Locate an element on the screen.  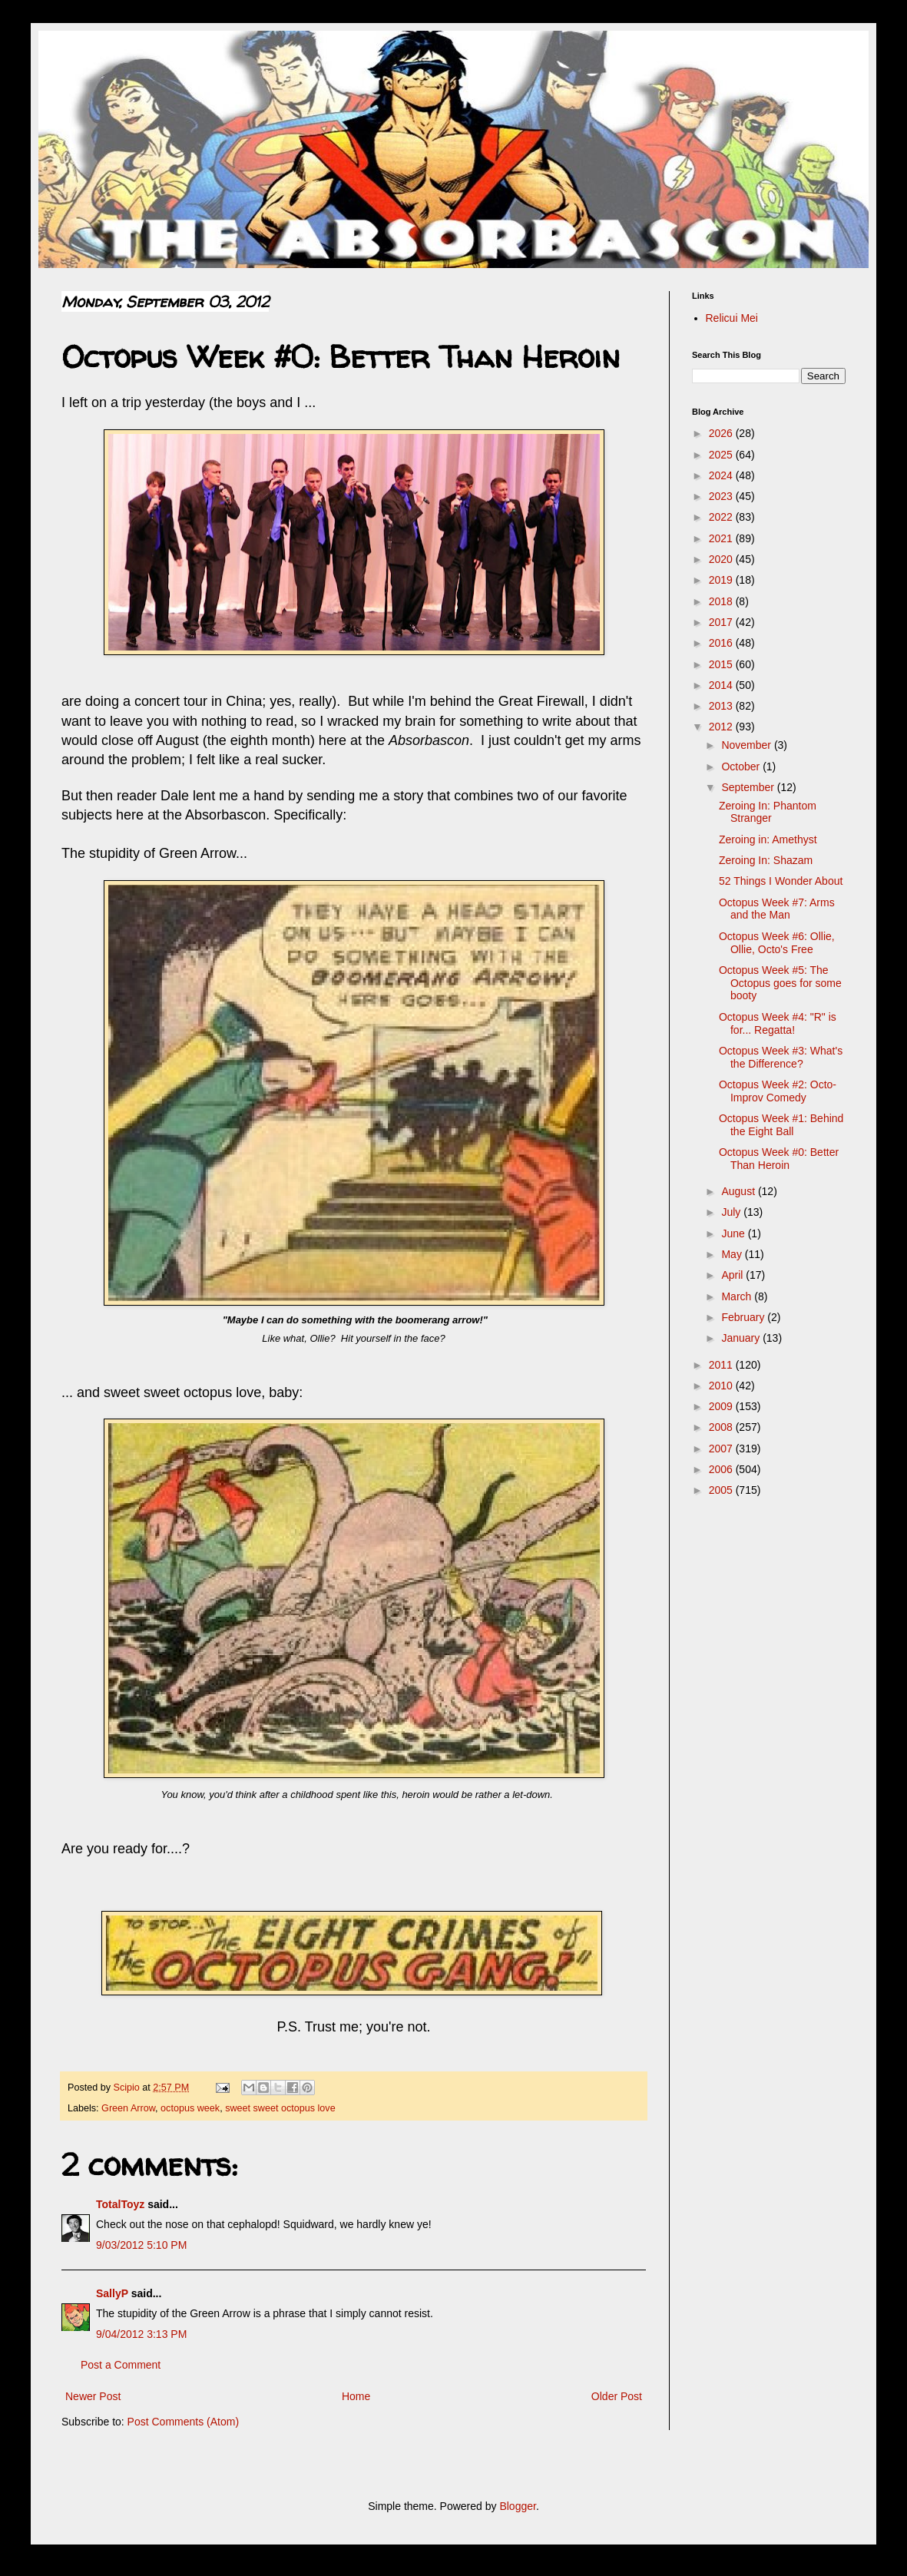
2007 is located at coordinates (722, 1448).